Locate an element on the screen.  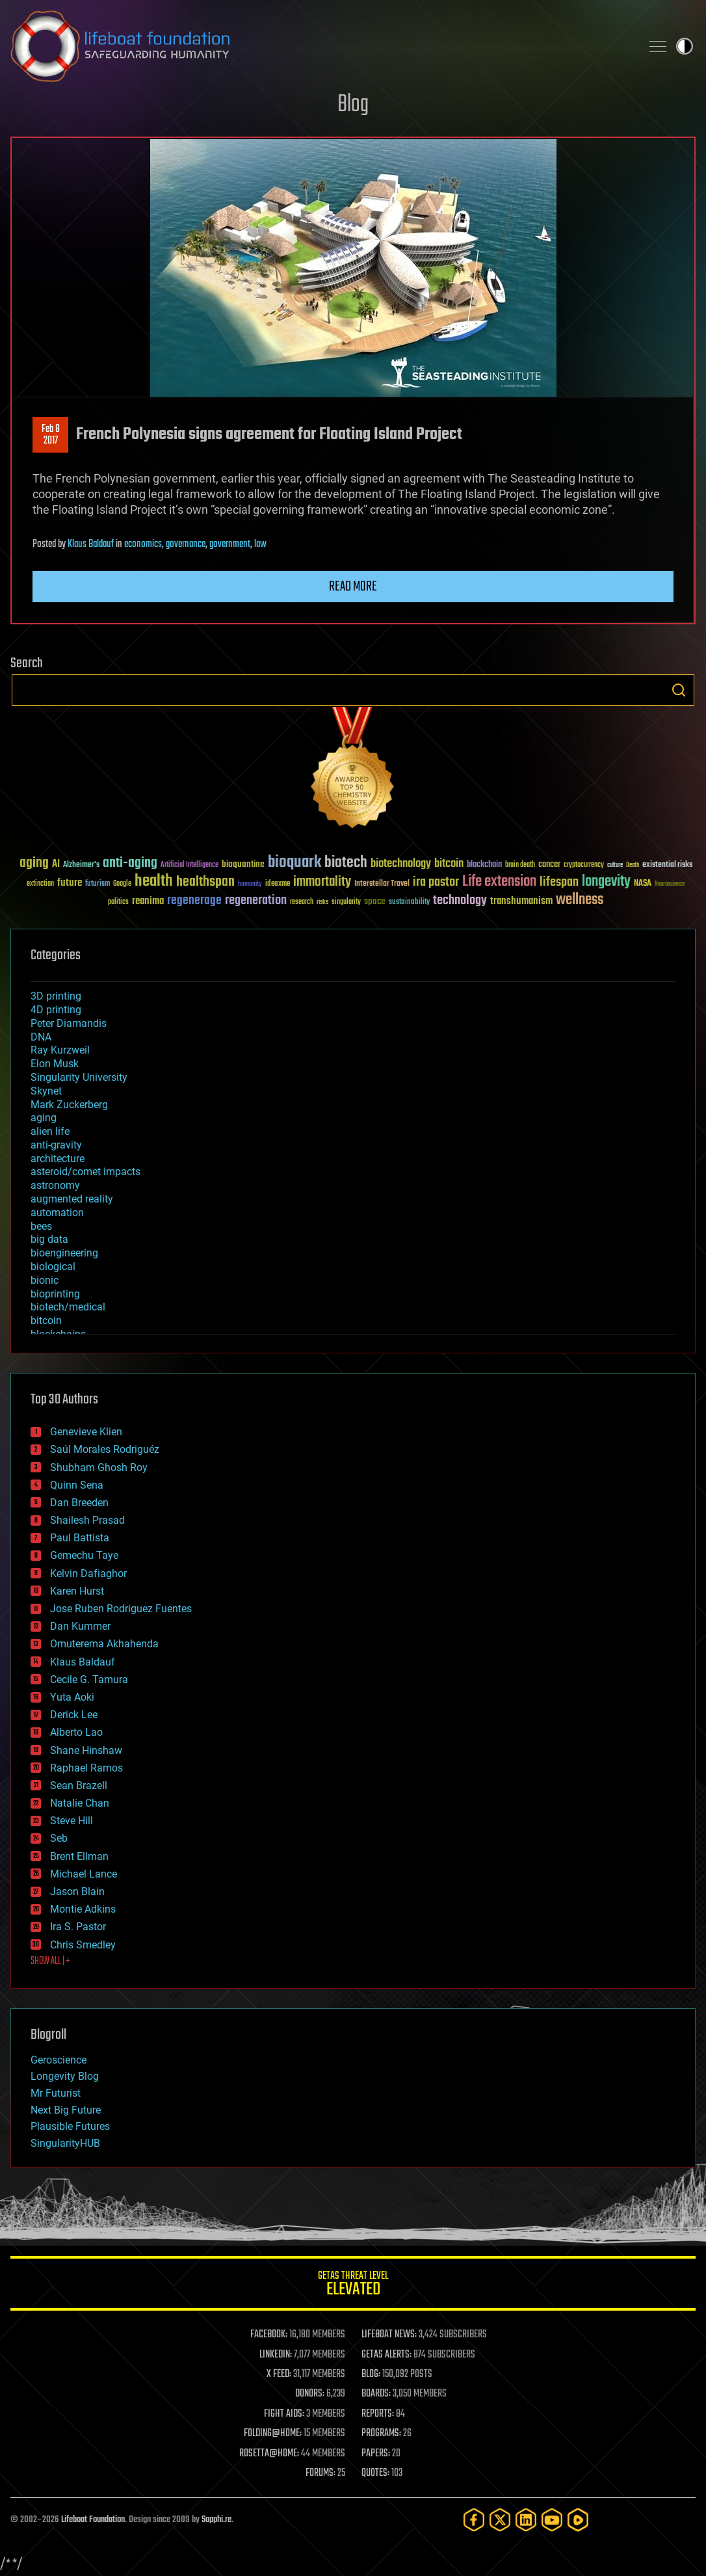
regenerage [regenerage (89 items)] is located at coordinates (194, 901).